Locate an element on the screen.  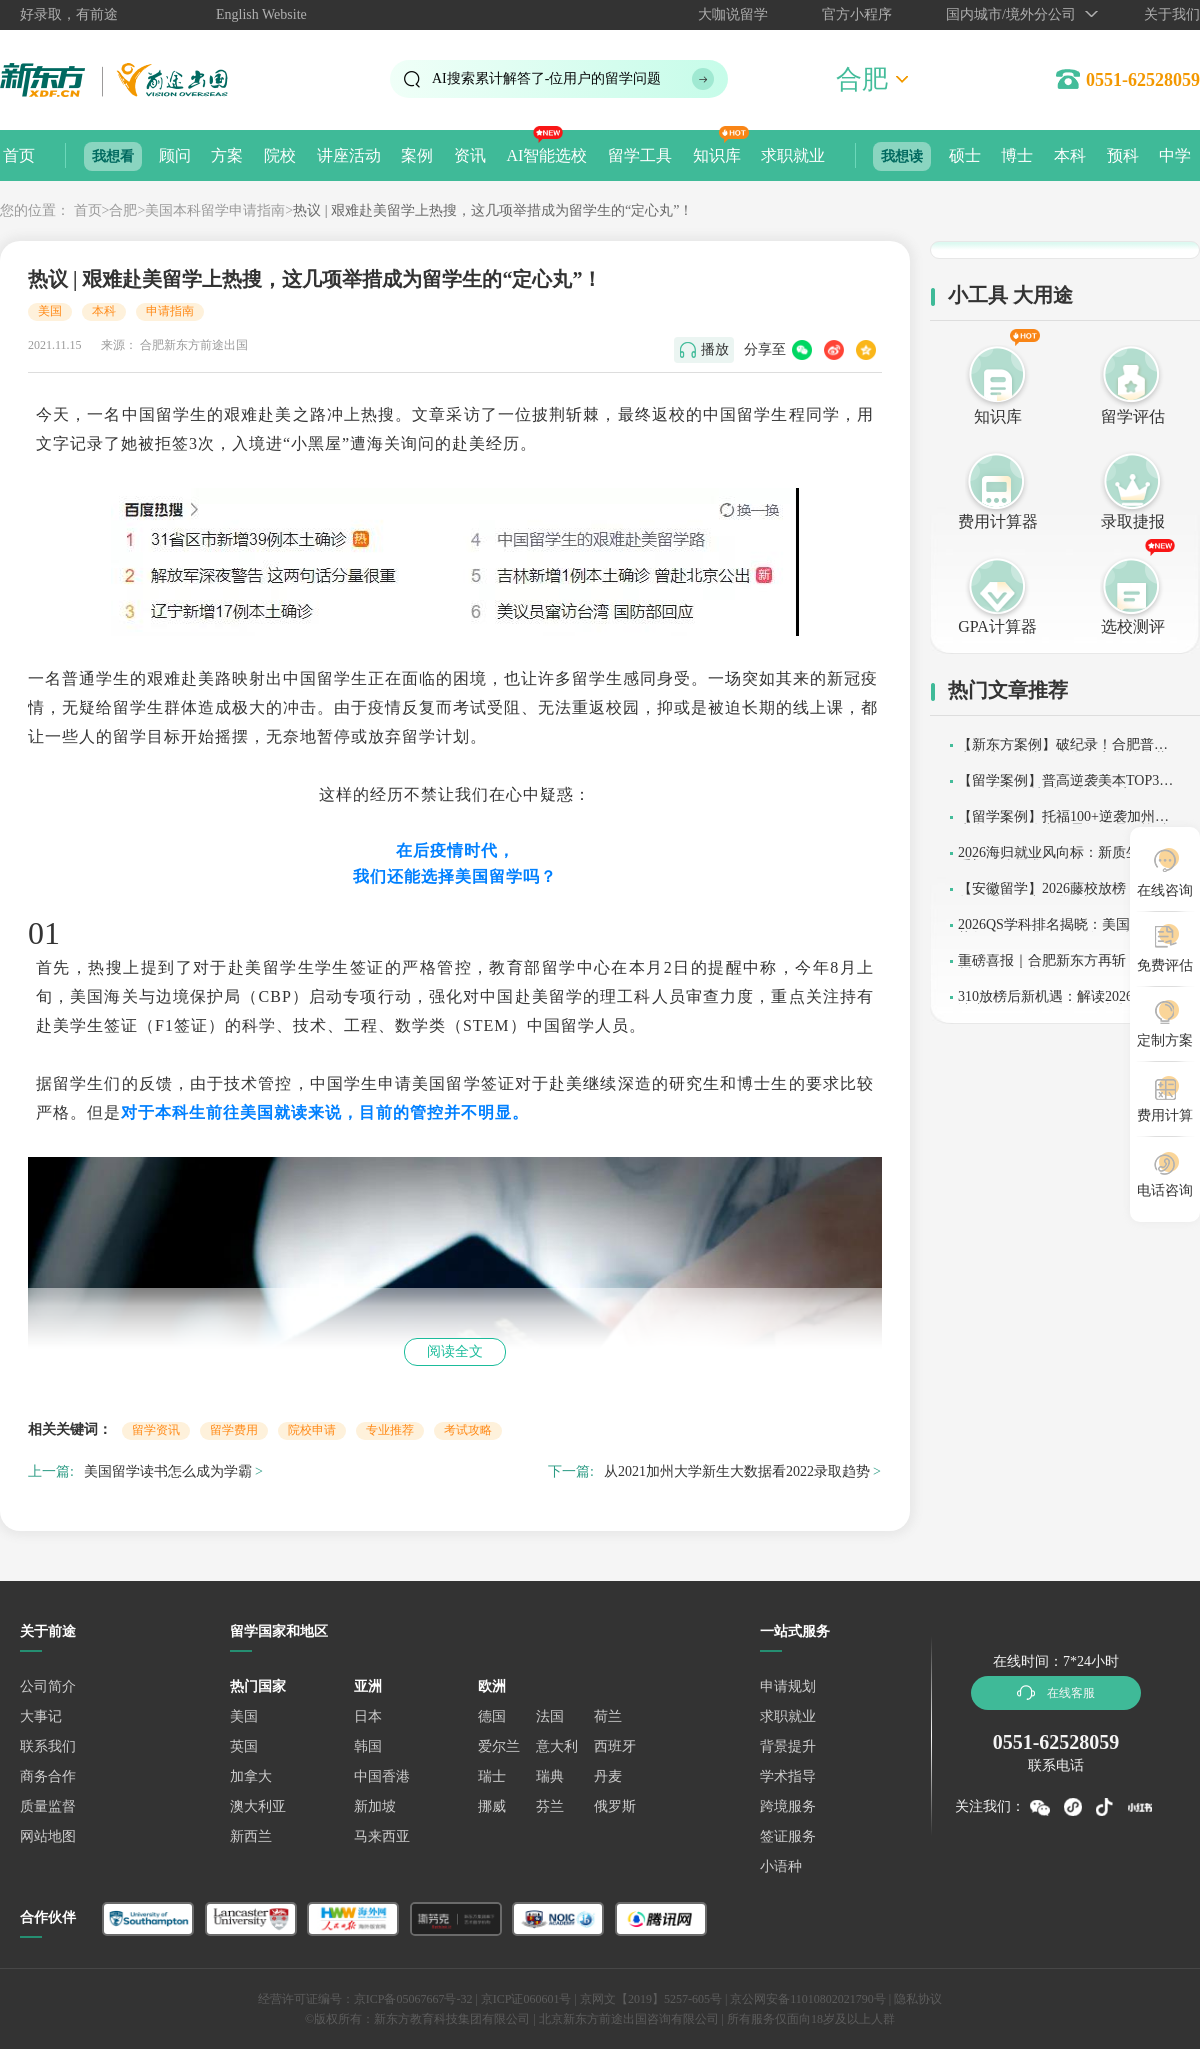
商务合作 is located at coordinates (48, 1776).